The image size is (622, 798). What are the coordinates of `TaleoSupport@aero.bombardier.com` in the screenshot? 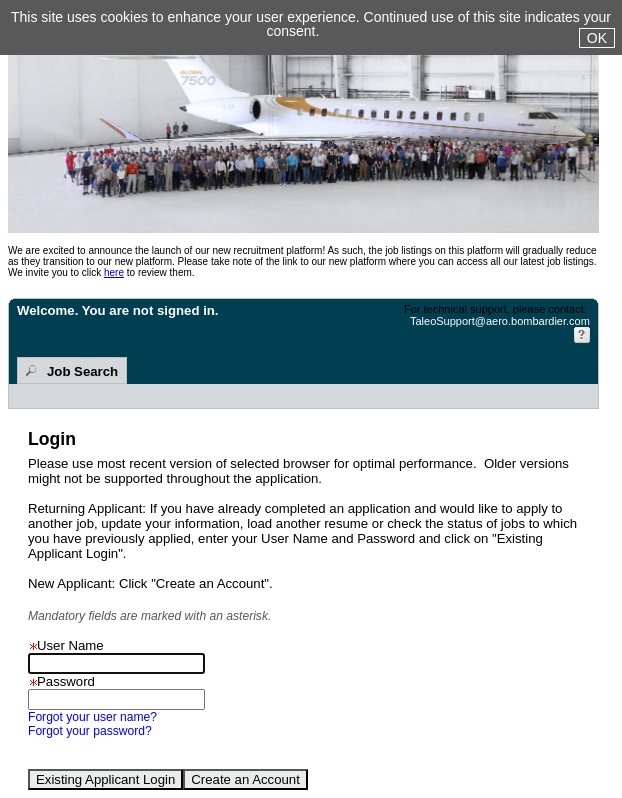 It's located at (500, 321).